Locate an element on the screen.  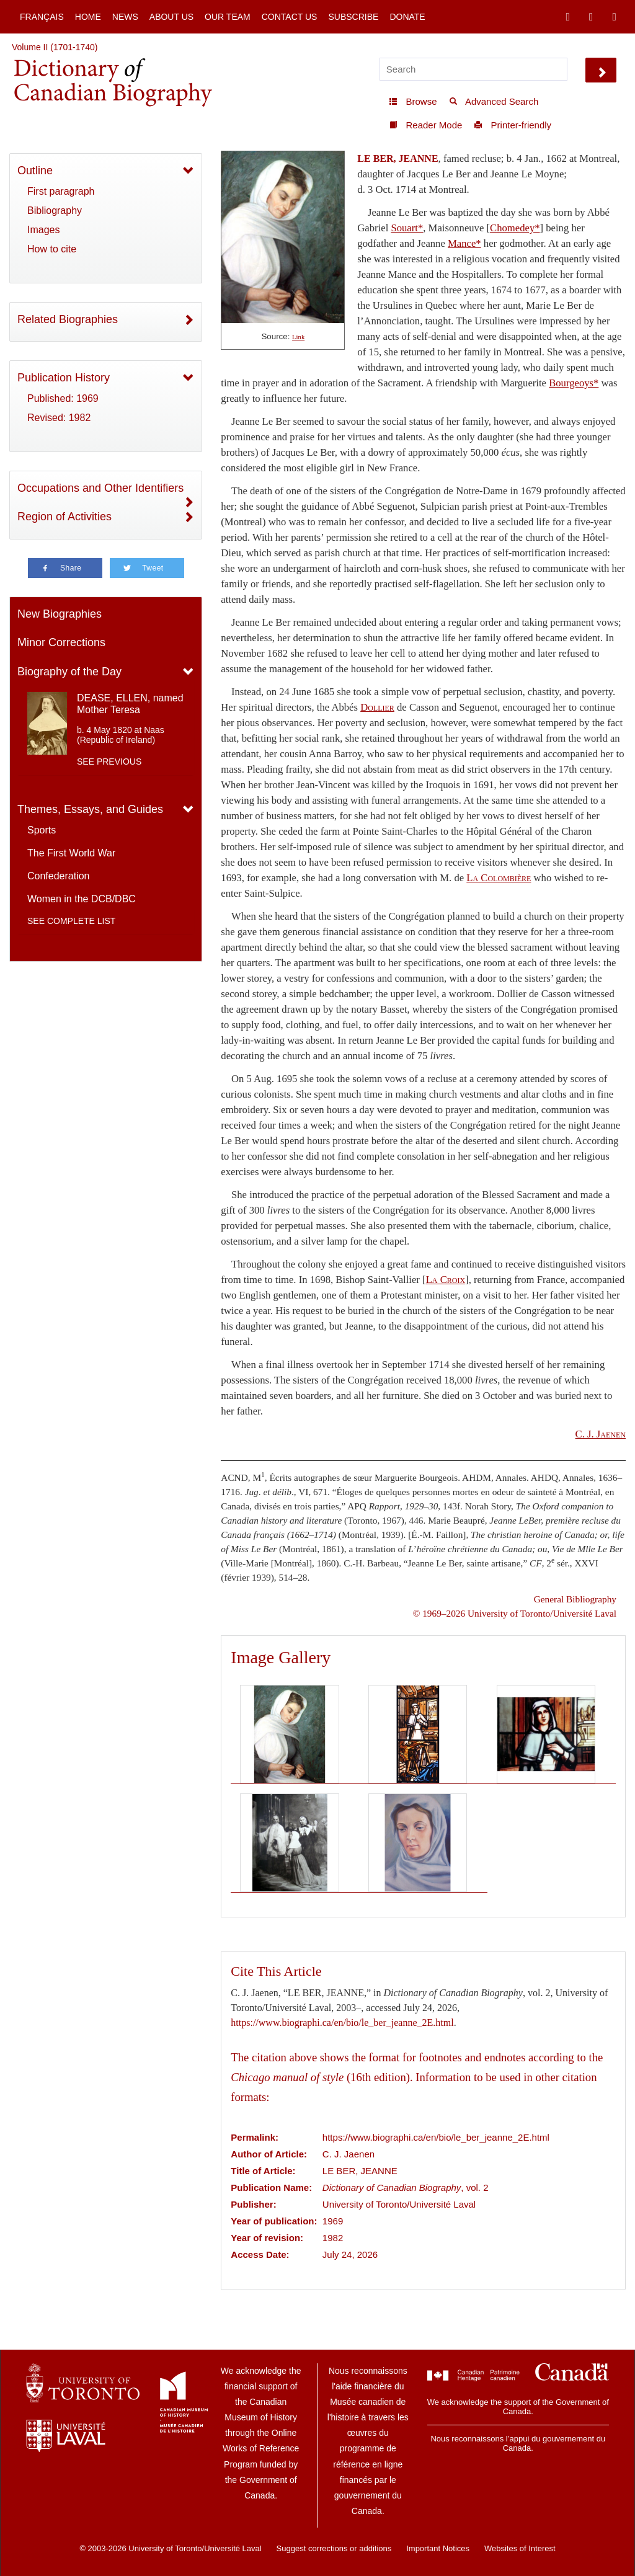
Bourgeoys* is located at coordinates (573, 383).